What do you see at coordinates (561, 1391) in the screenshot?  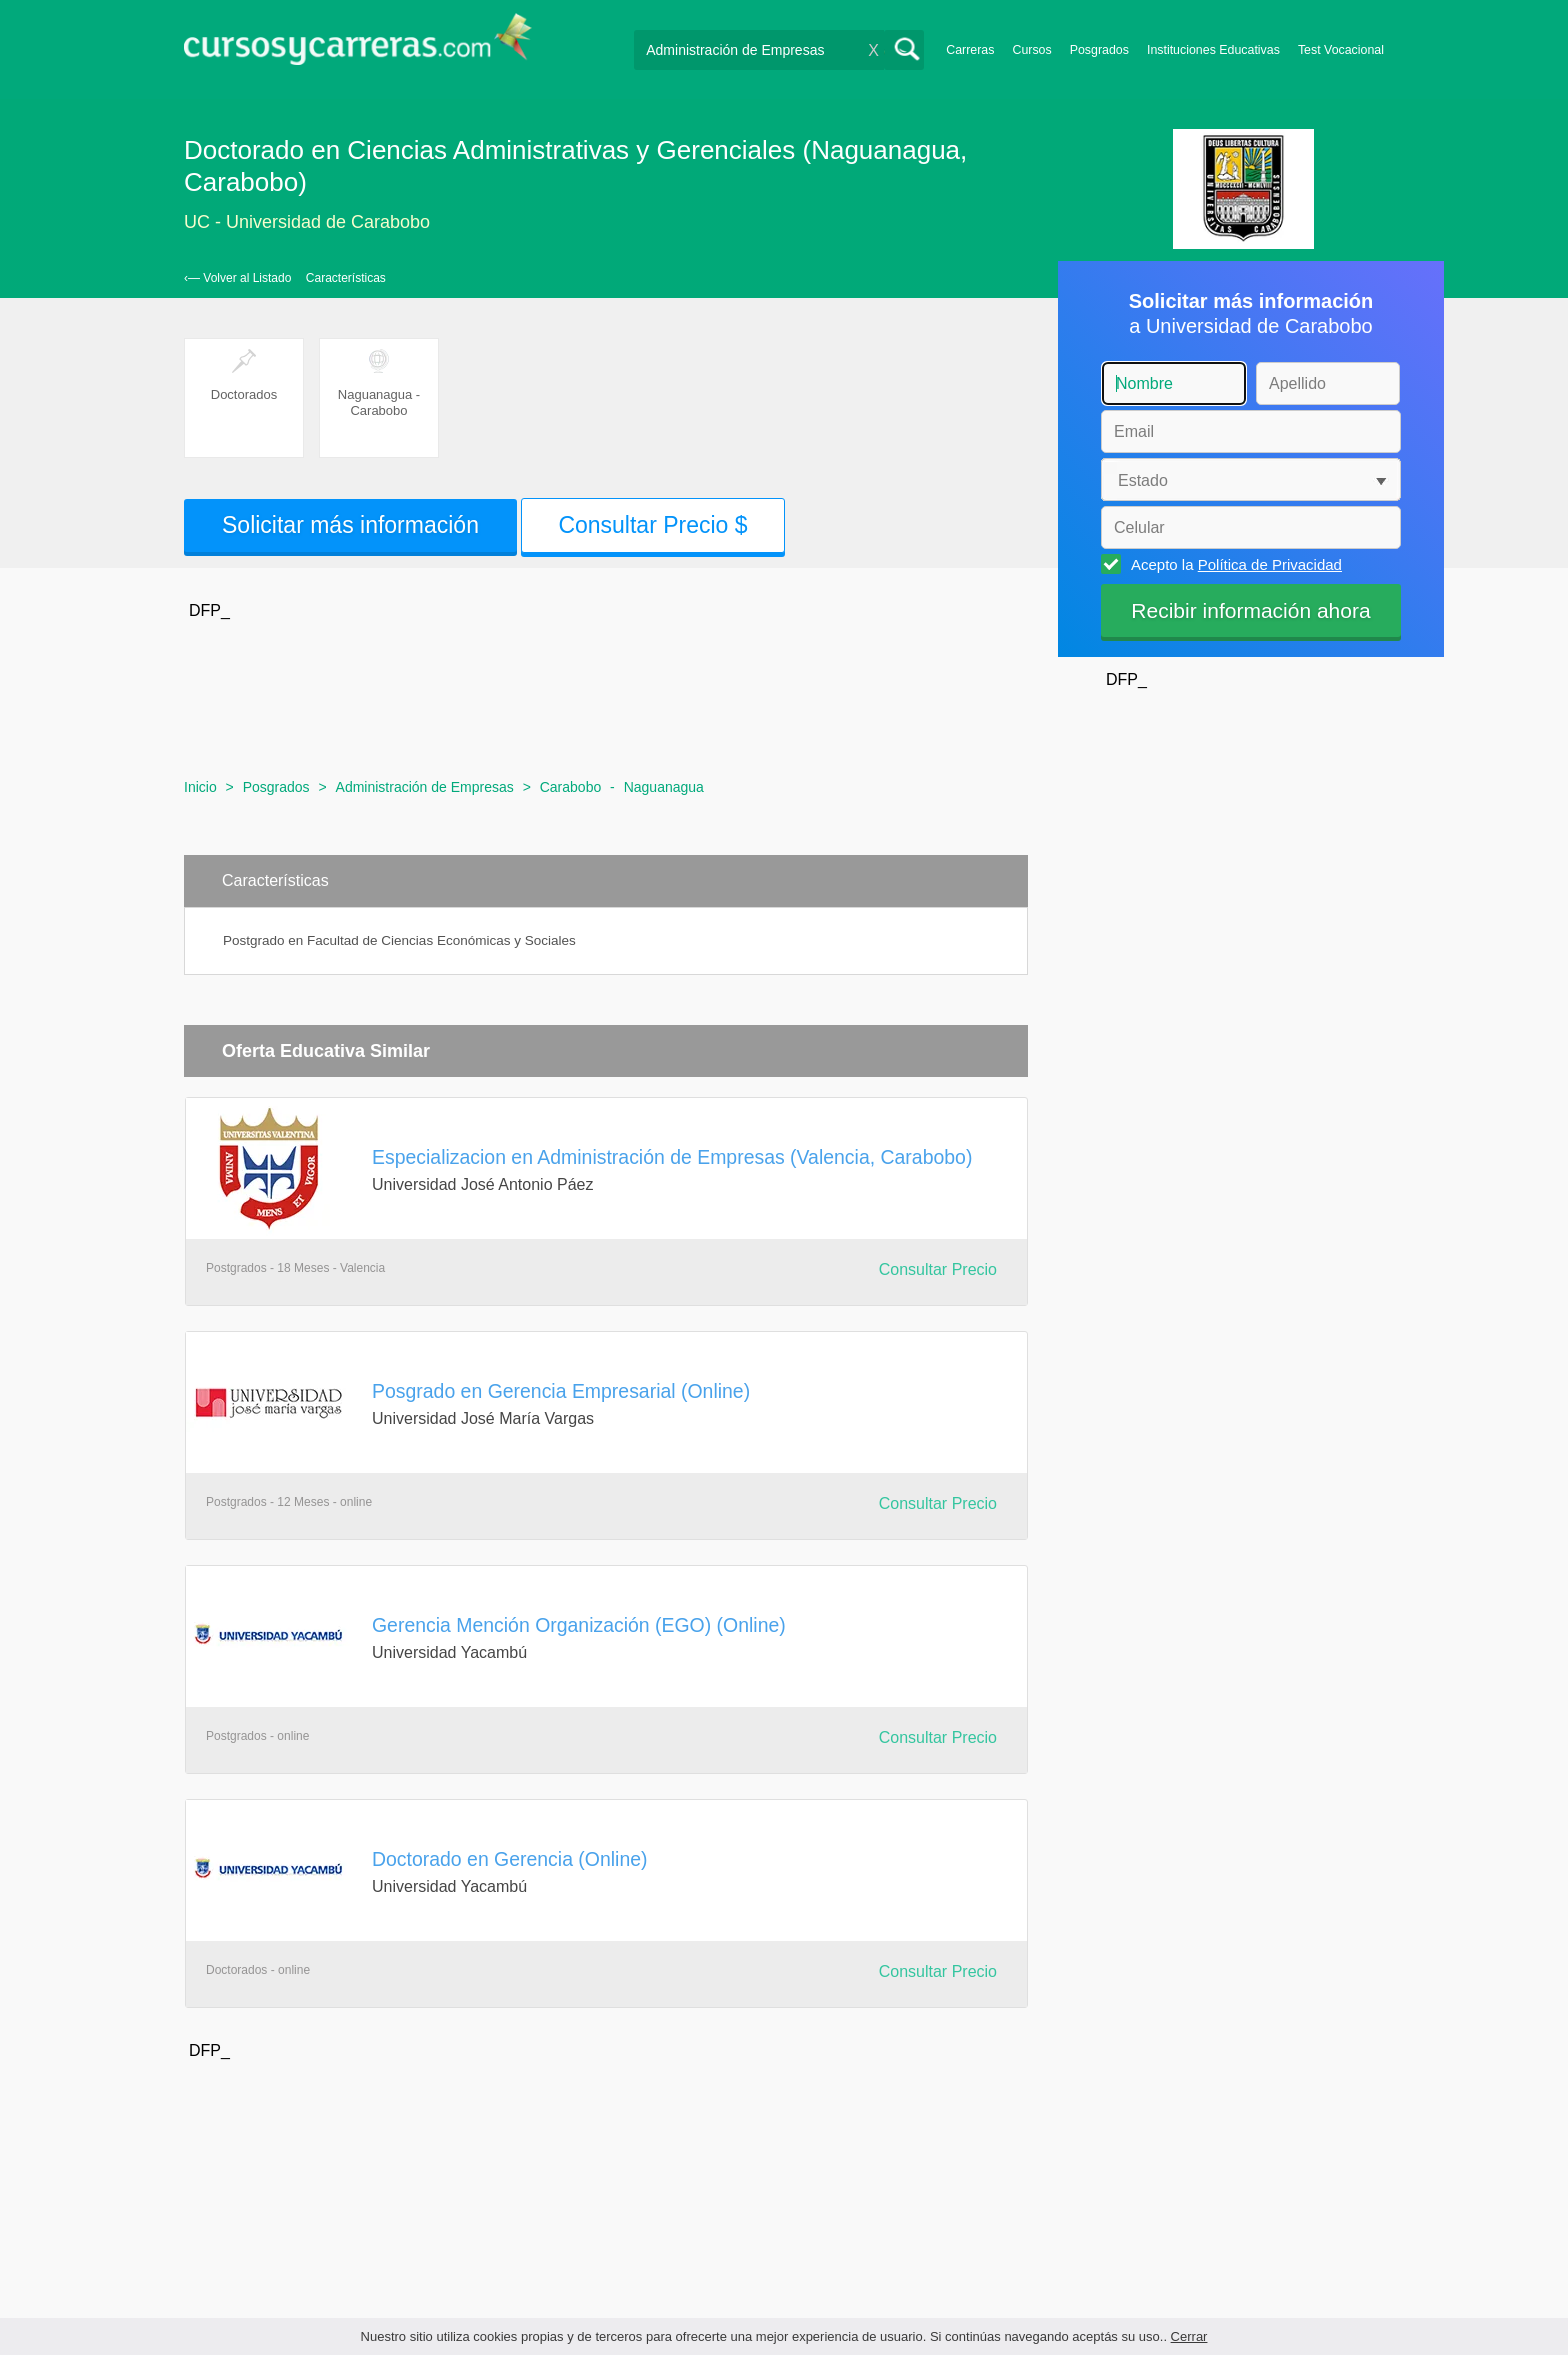 I see `Posgrado en Gerencia Empresarial (Online)` at bounding box center [561, 1391].